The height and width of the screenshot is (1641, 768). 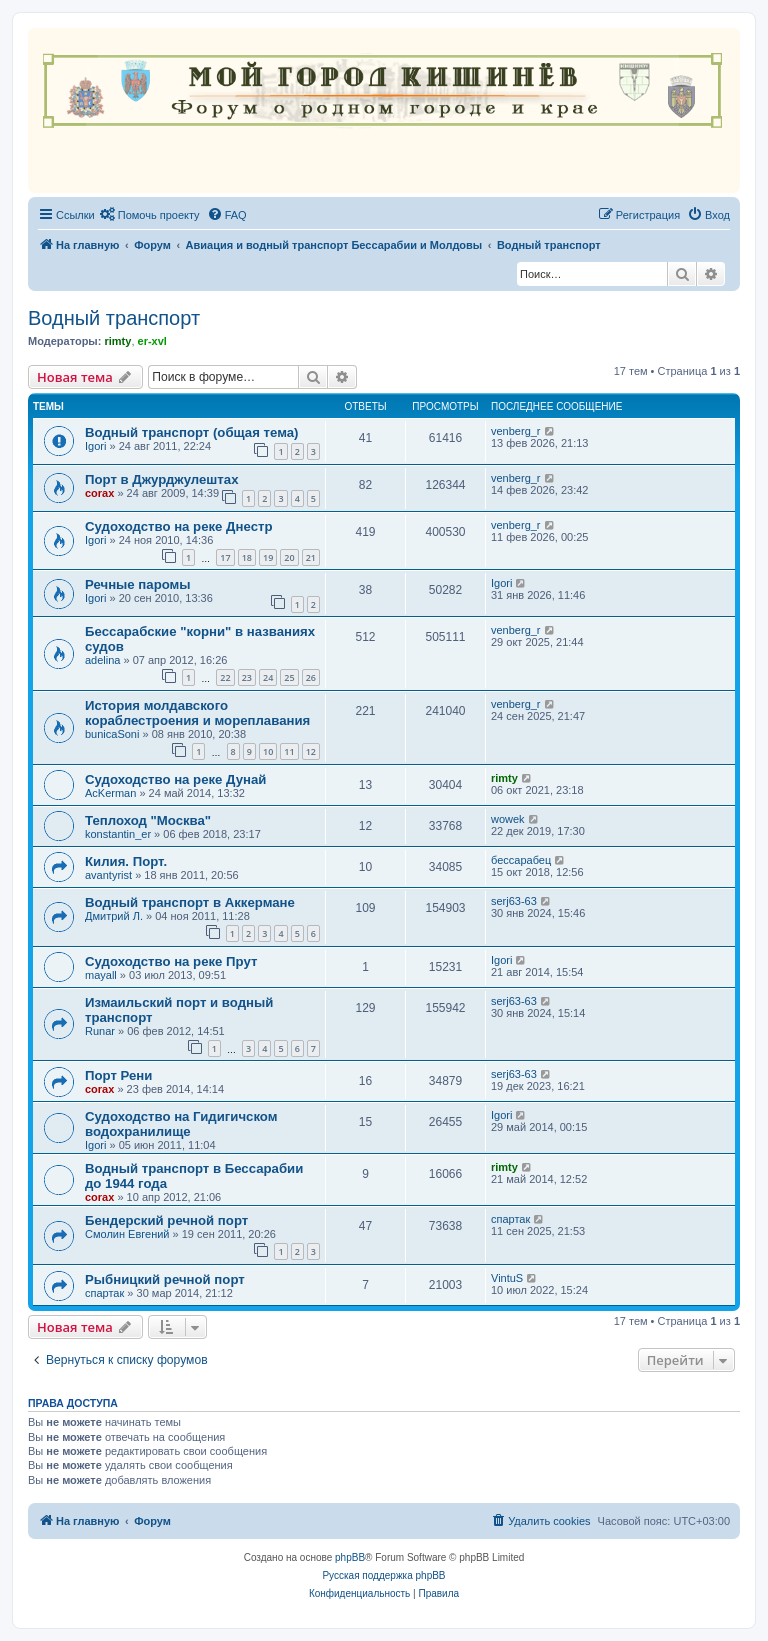 What do you see at coordinates (114, 916) in the screenshot?
I see `Дмитрий Л.` at bounding box center [114, 916].